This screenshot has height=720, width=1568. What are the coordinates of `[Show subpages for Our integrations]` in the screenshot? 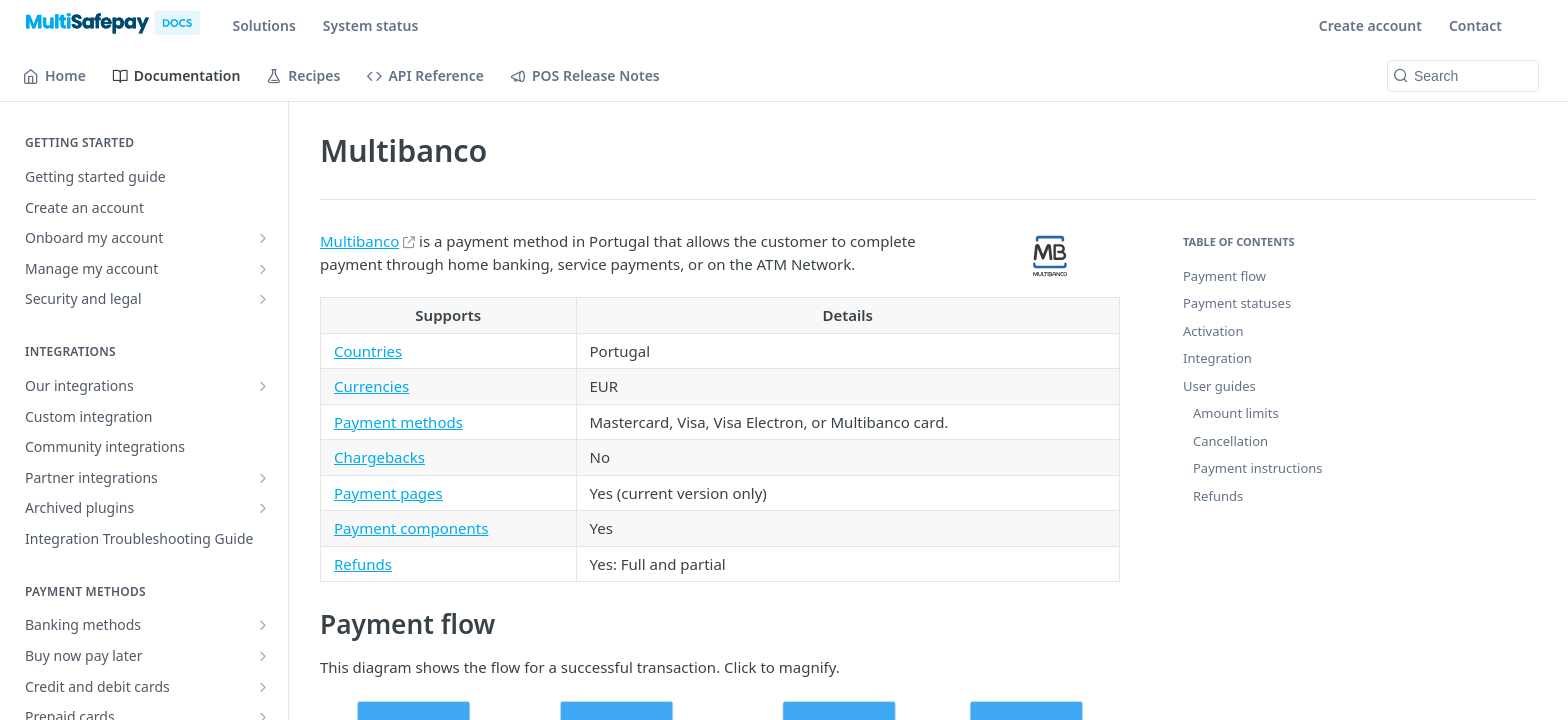 It's located at (263, 386).